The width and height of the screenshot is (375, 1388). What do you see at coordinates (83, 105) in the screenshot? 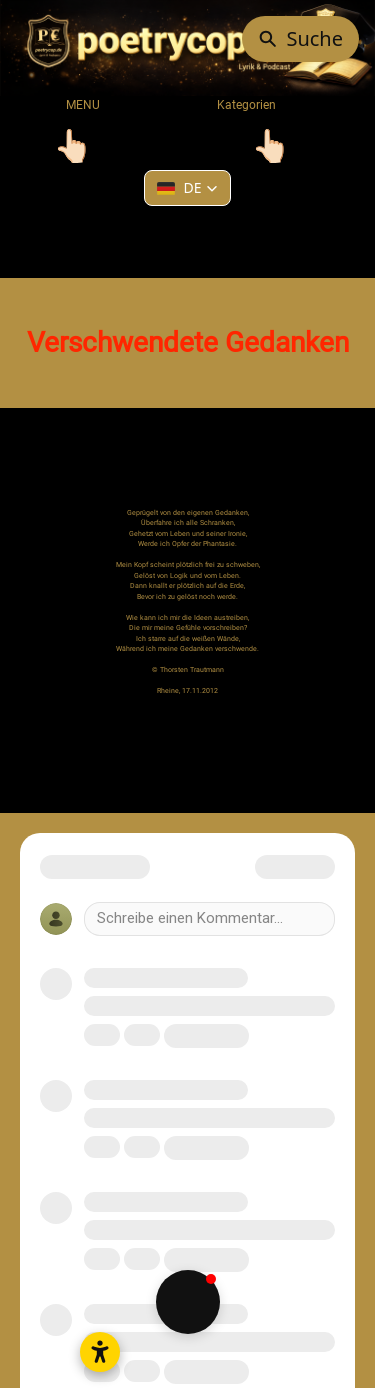
I see `MENU` at bounding box center [83, 105].